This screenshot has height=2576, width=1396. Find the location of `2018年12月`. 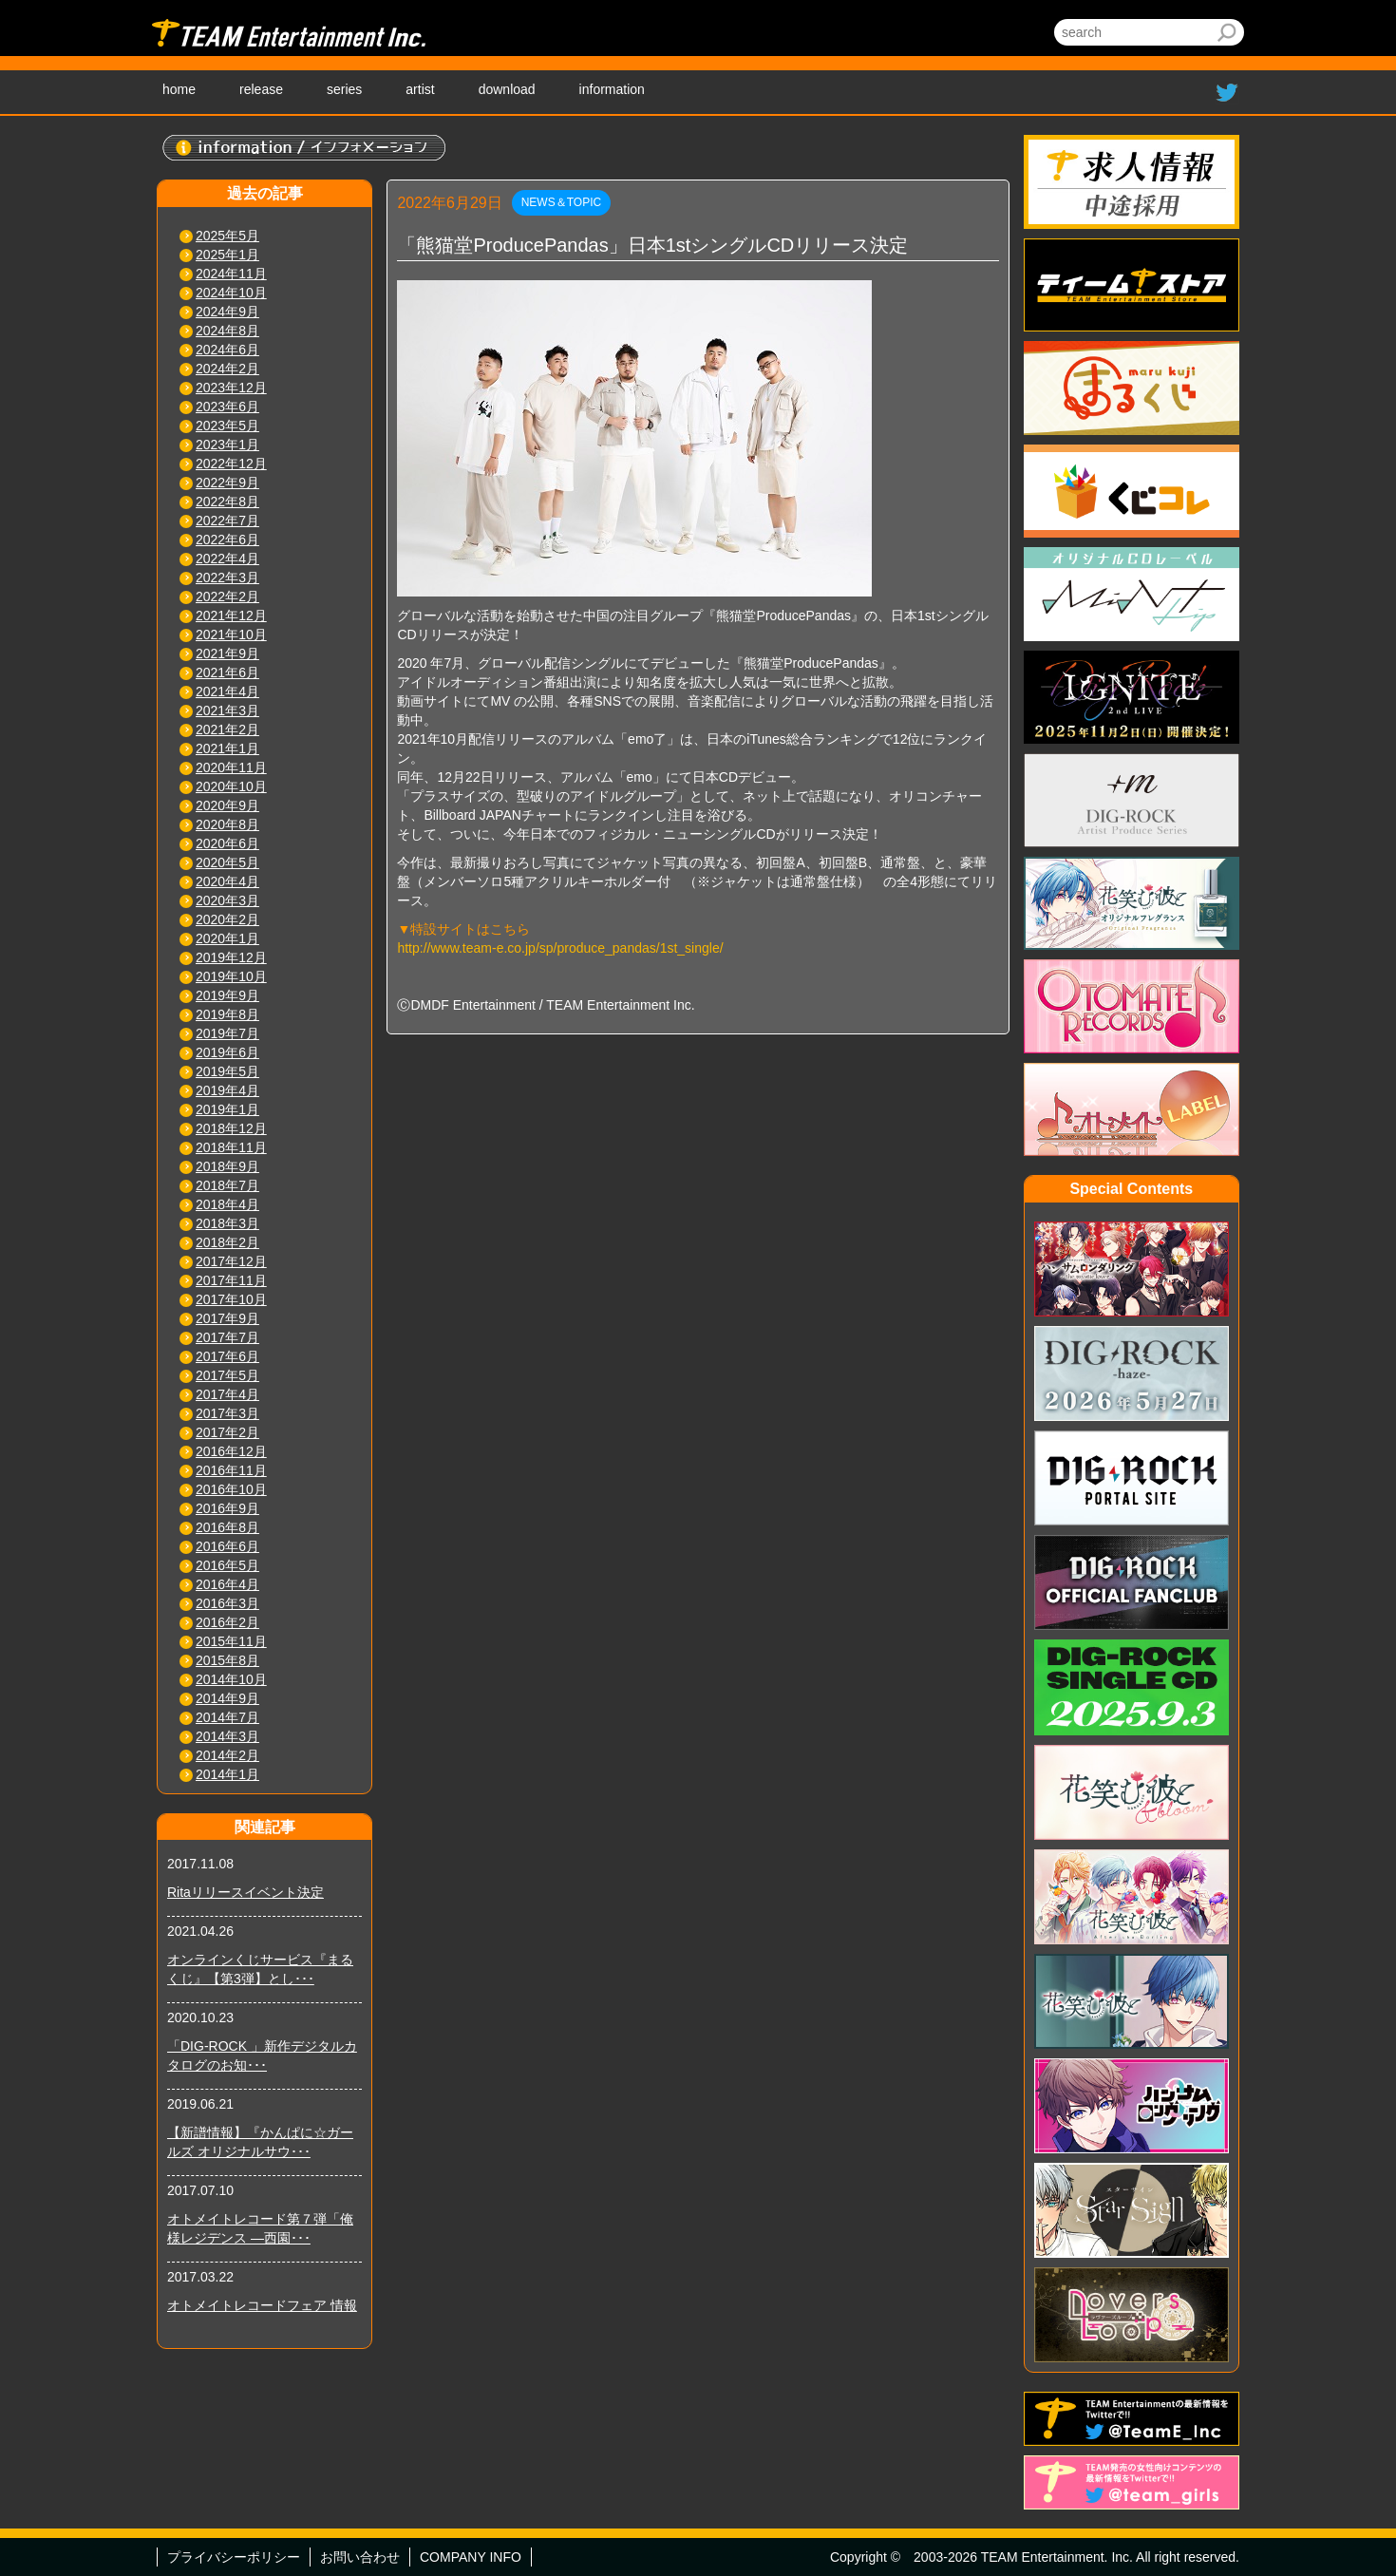

2018年12月 is located at coordinates (231, 1128).